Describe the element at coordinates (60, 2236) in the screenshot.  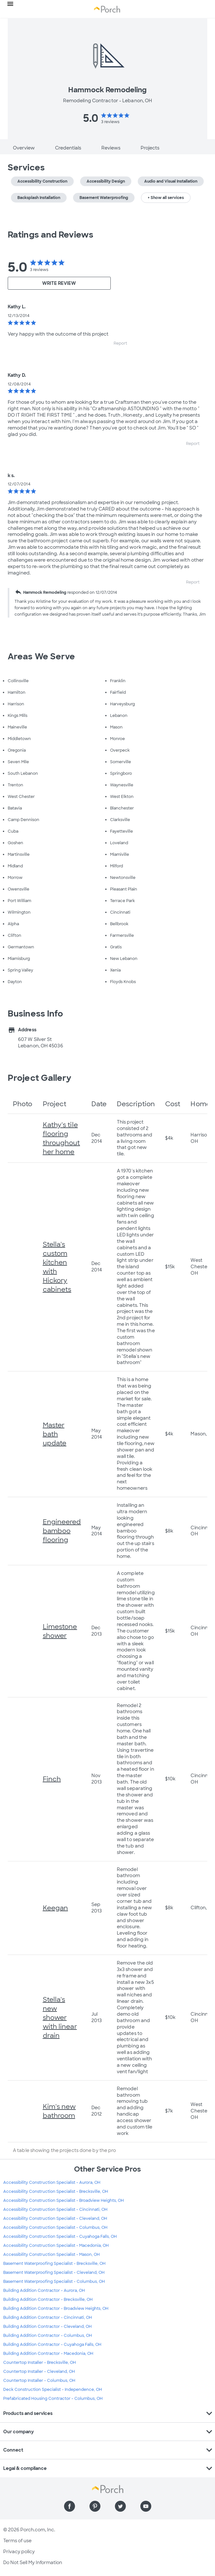
I see `Accessibility Construction Specialist - Cuyahoga Falls, OH` at that location.